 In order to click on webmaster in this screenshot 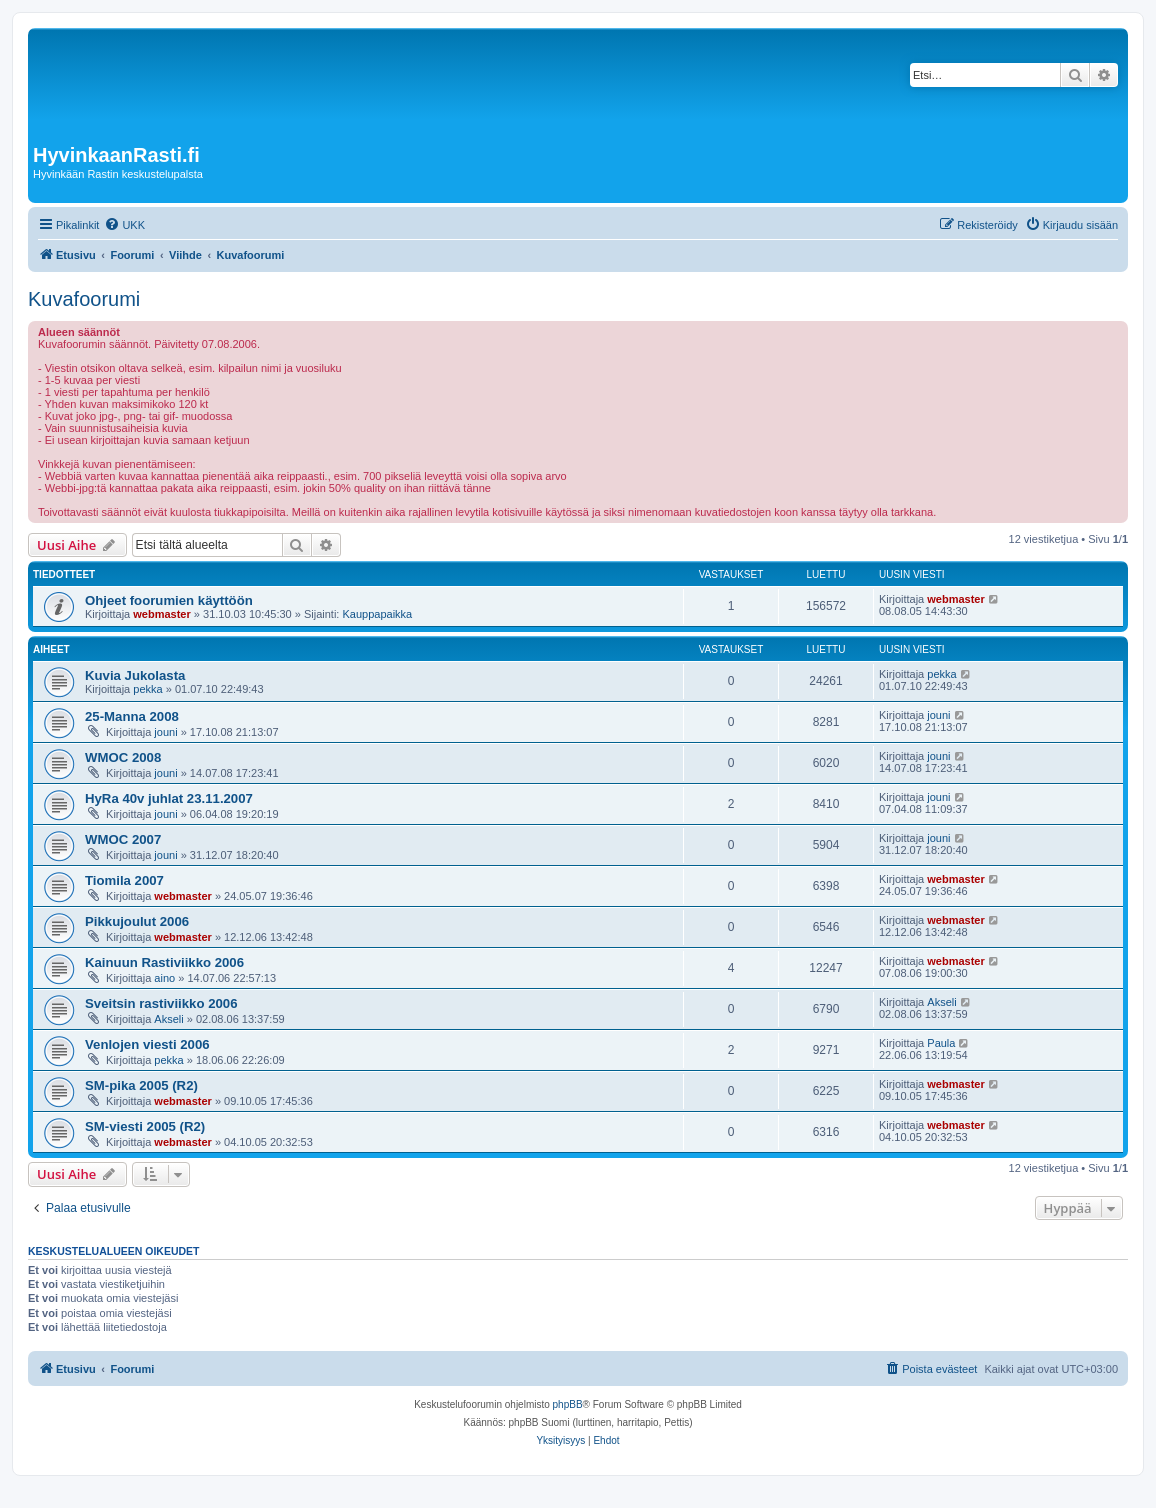, I will do `click(161, 614)`.